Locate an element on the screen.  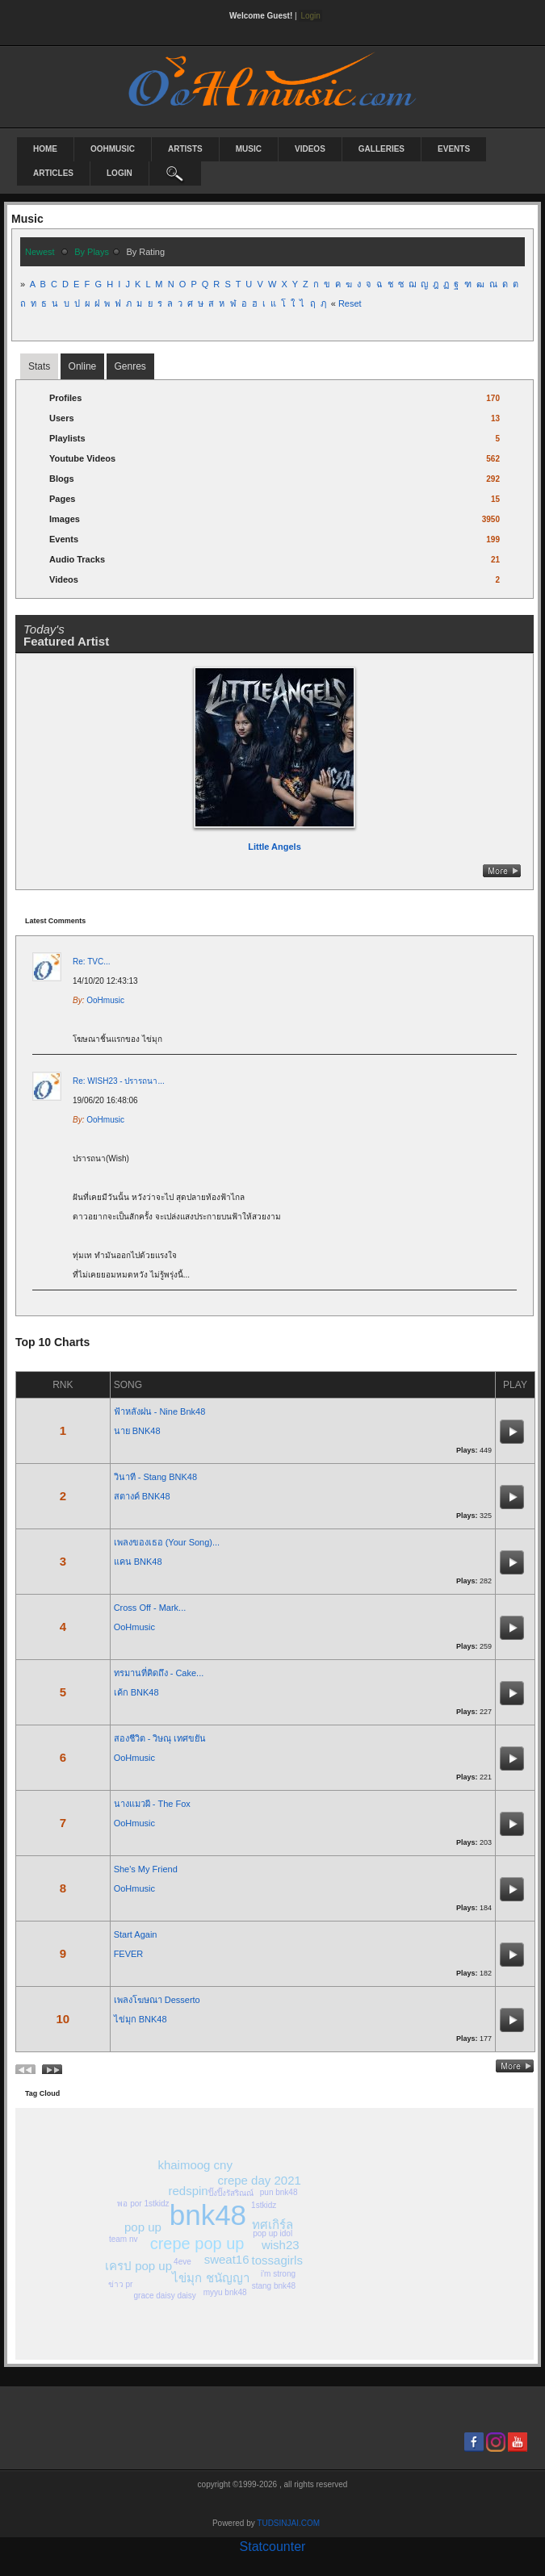
Re: WISH23 - ปรารถนา... is located at coordinates (119, 1081).